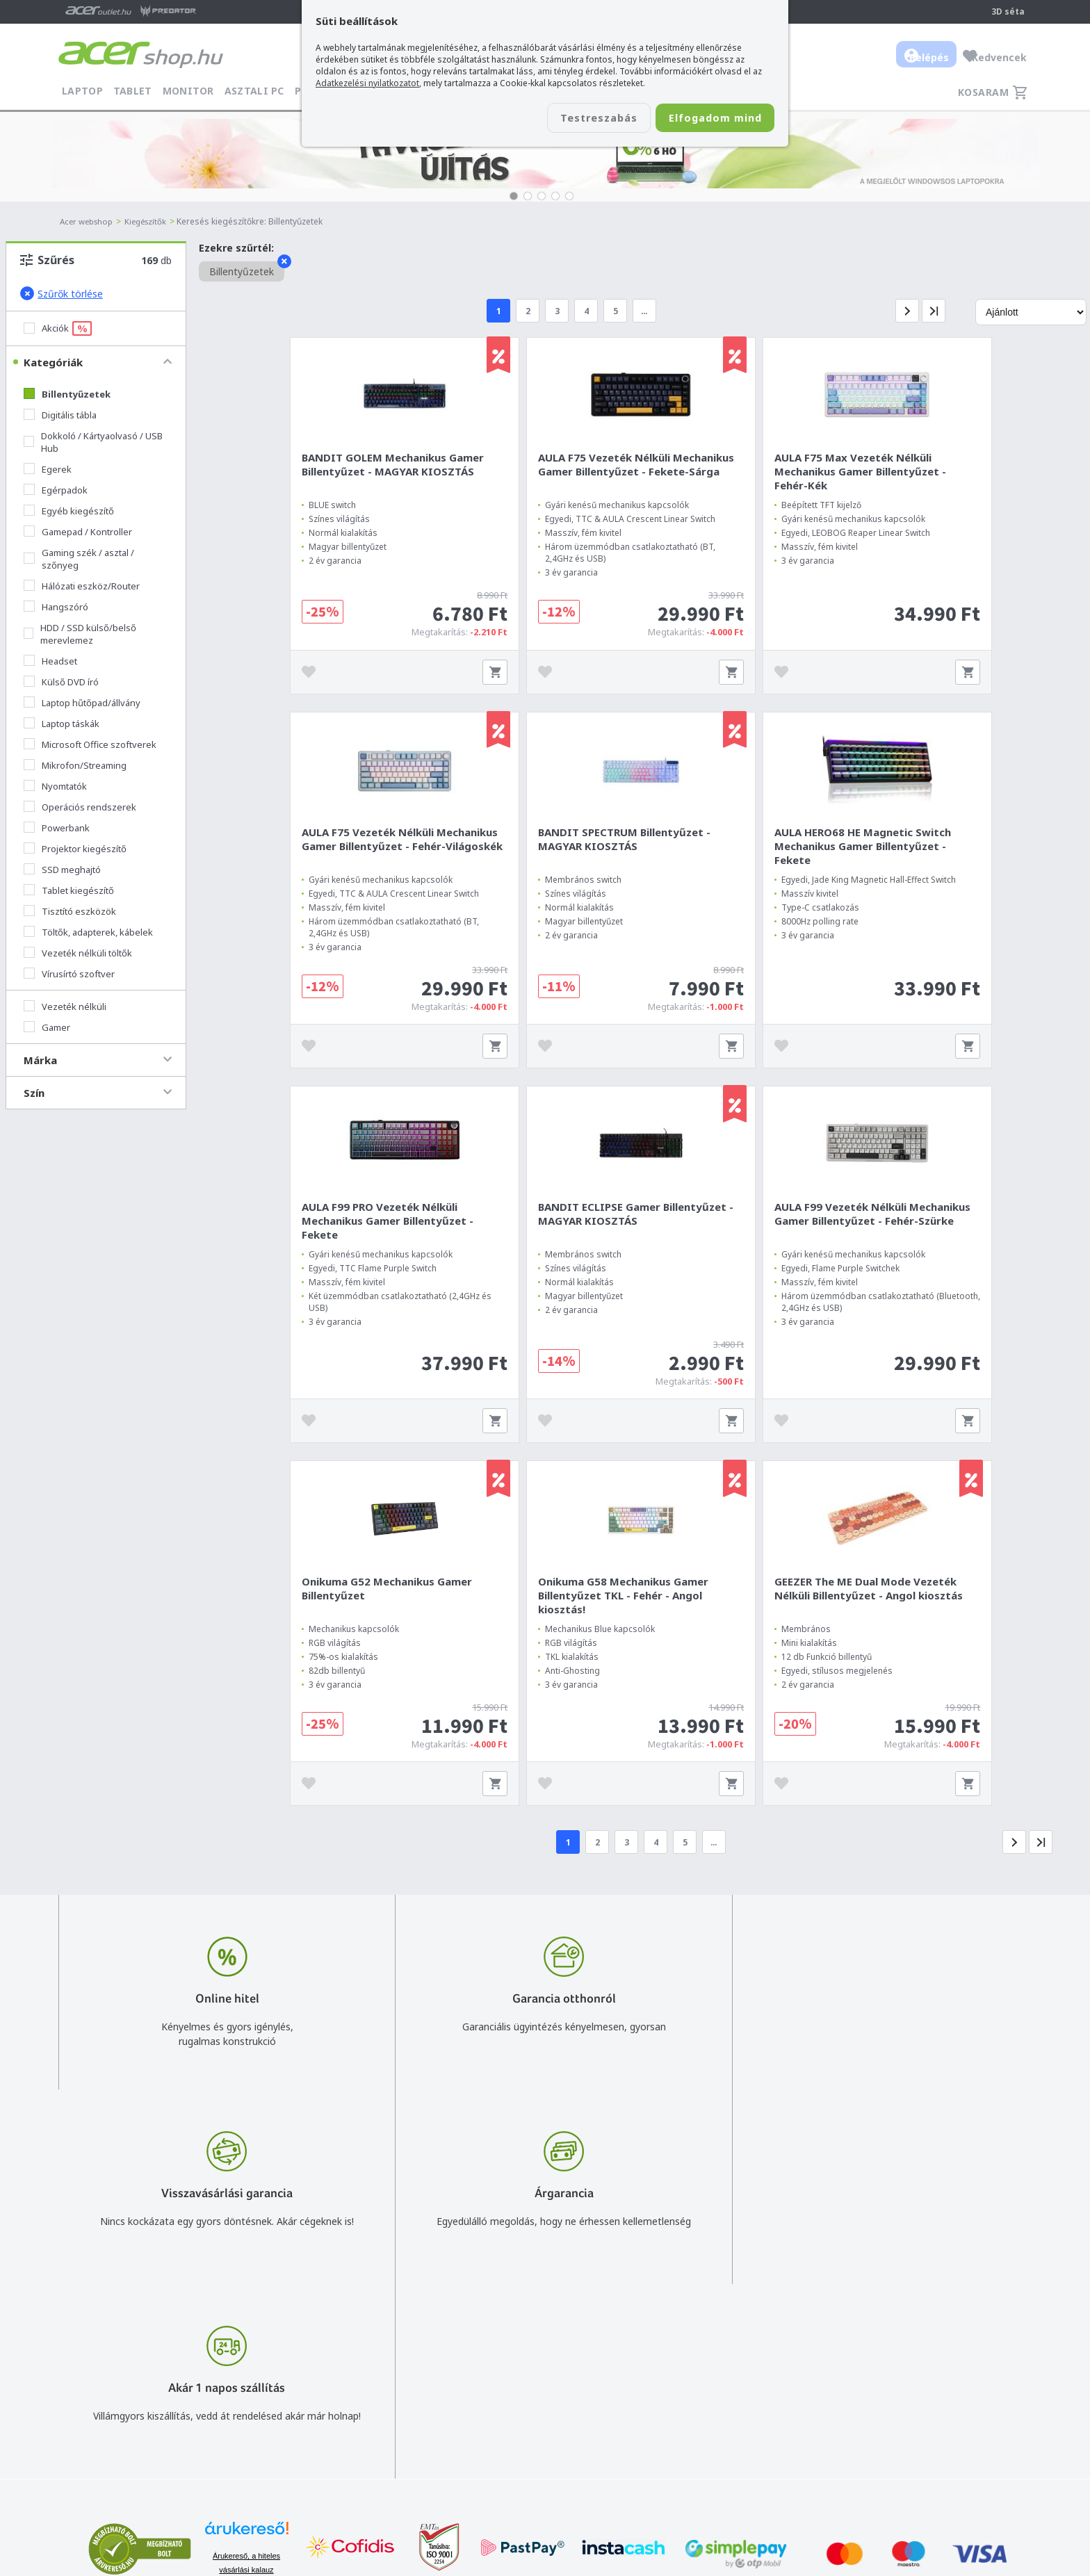  What do you see at coordinates (546, 2413) in the screenshot?
I see `+36 20 / 372 2237` at bounding box center [546, 2413].